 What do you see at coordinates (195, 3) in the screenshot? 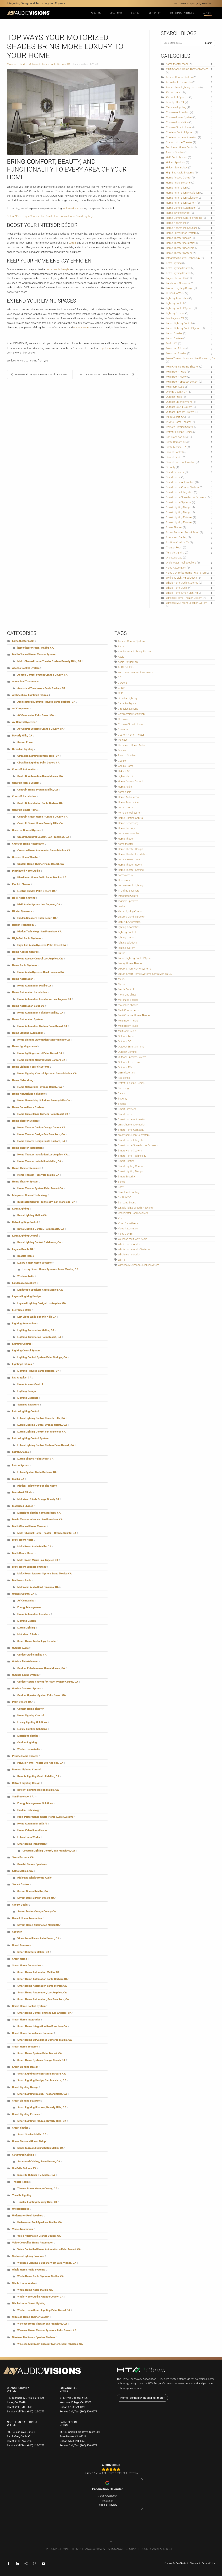
I see `Call Us Today at (800) 426-0277` at bounding box center [195, 3].